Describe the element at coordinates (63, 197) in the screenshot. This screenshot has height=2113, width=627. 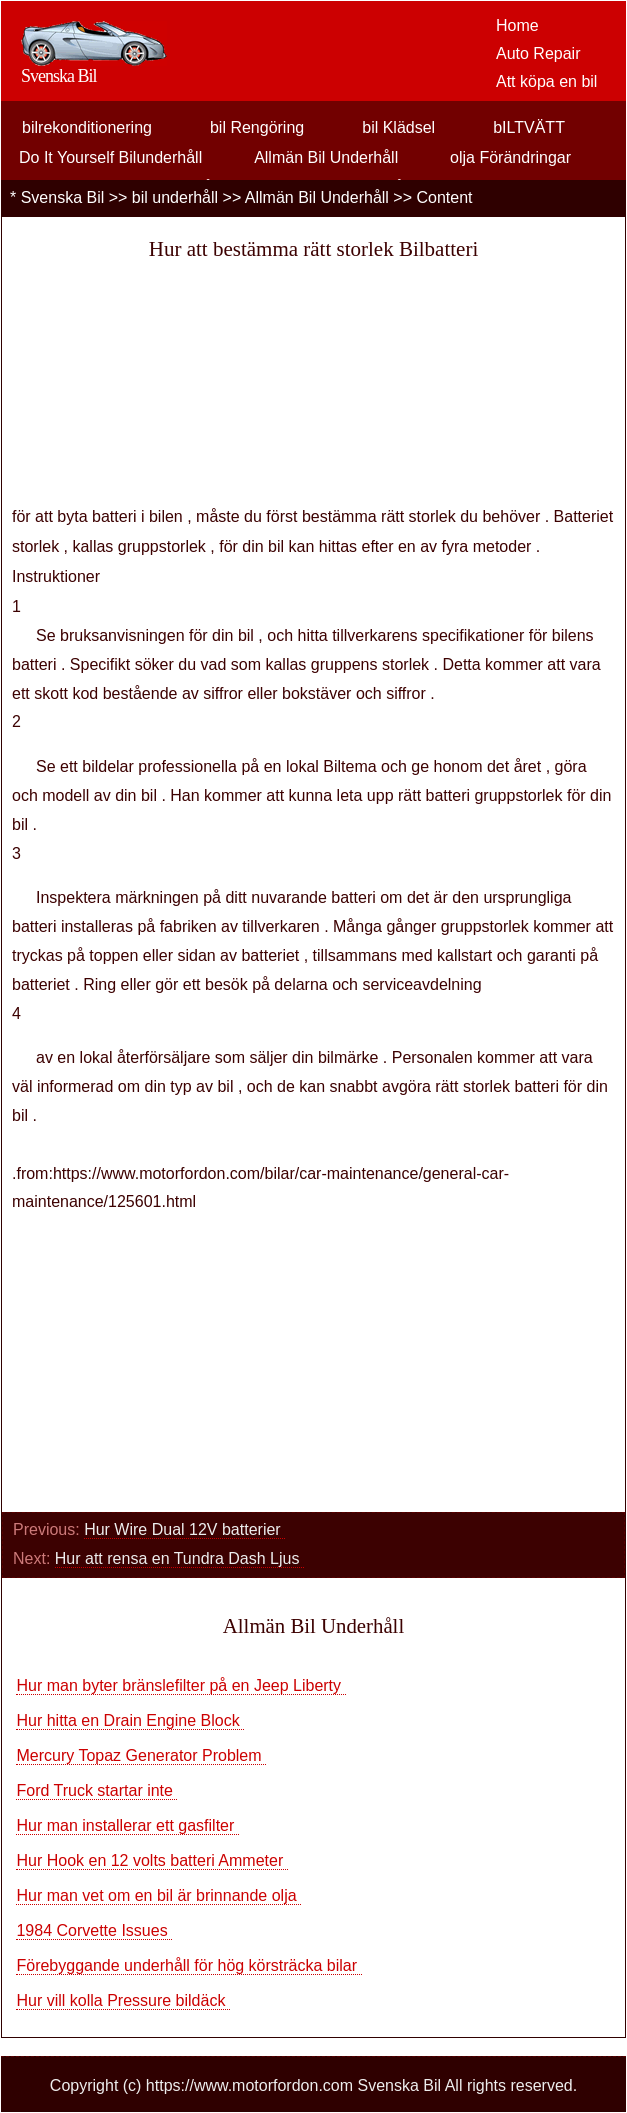
I see `Svenska Bil` at that location.